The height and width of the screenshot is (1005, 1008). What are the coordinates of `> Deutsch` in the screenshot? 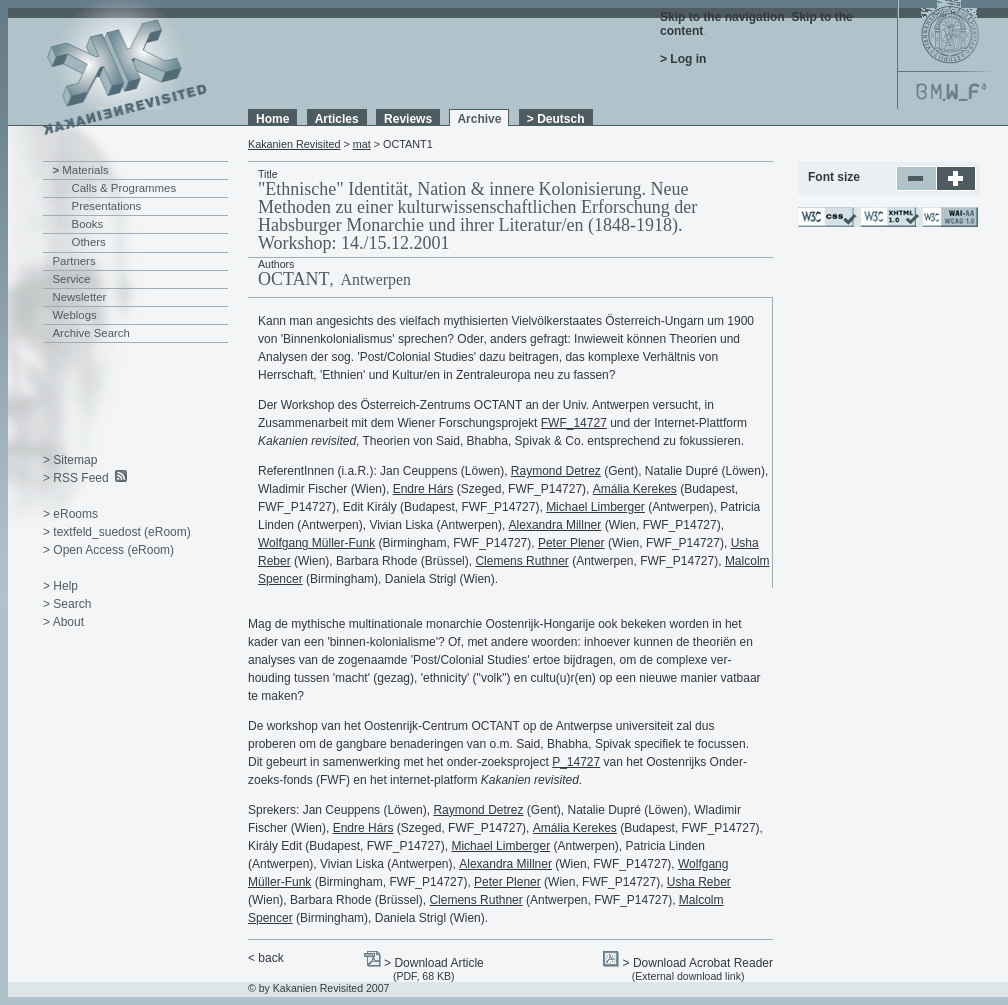 It's located at (556, 119).